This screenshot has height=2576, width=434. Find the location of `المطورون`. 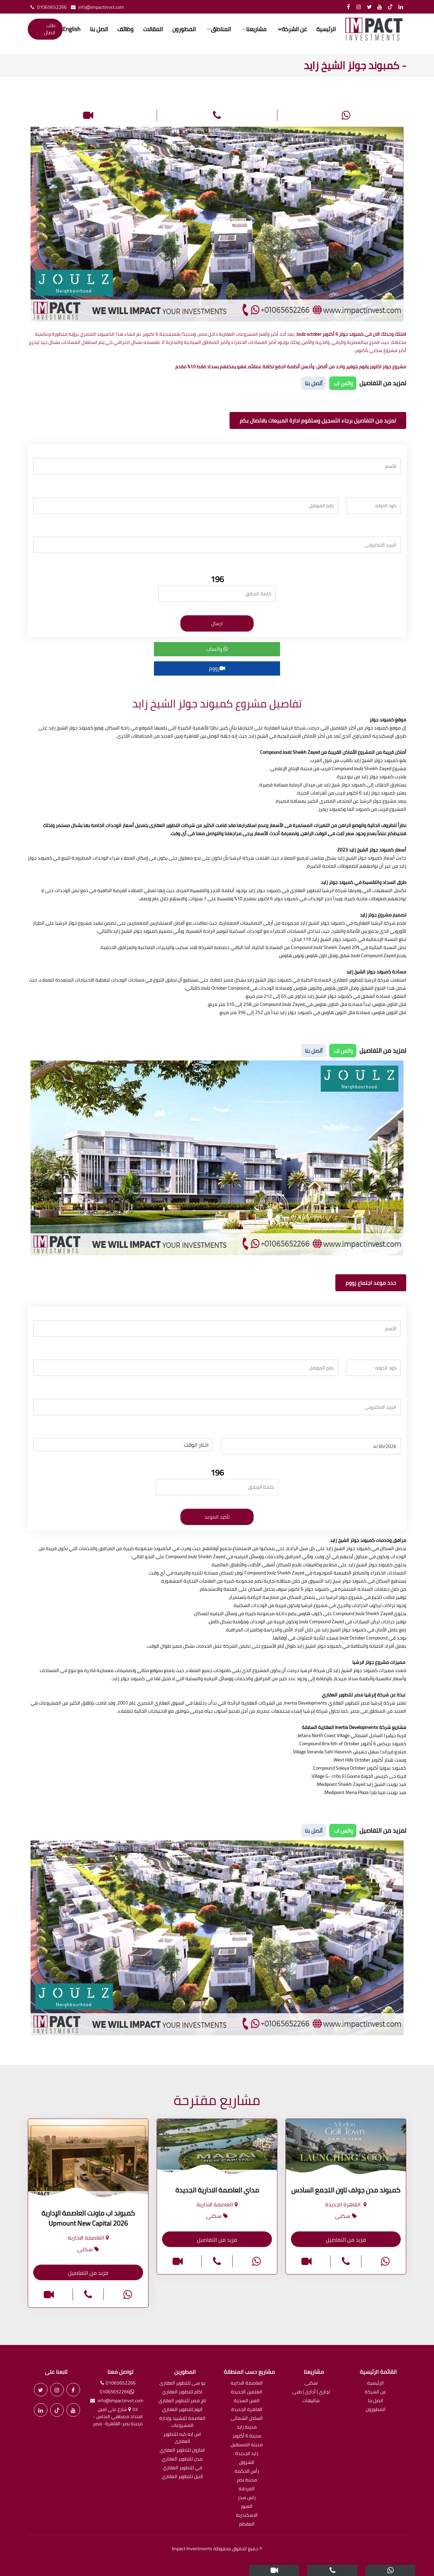

المطورون is located at coordinates (184, 29).